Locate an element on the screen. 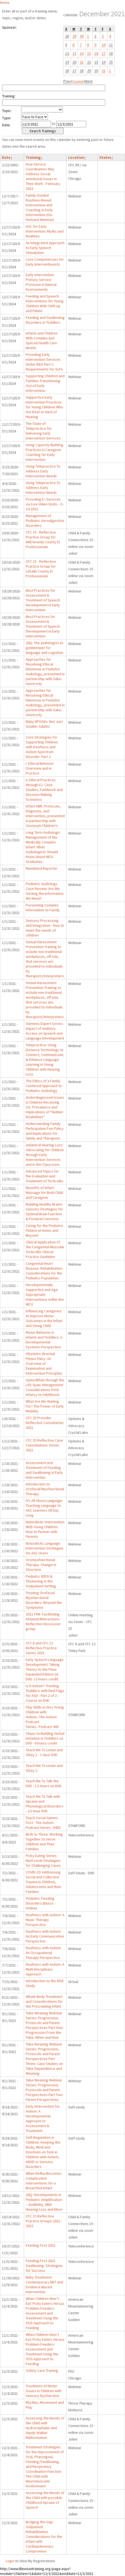 Image resolution: width=125 pixels, height=2576 pixels. I. Ethical Behavior Overview and in Practice is located at coordinates (40, 768).